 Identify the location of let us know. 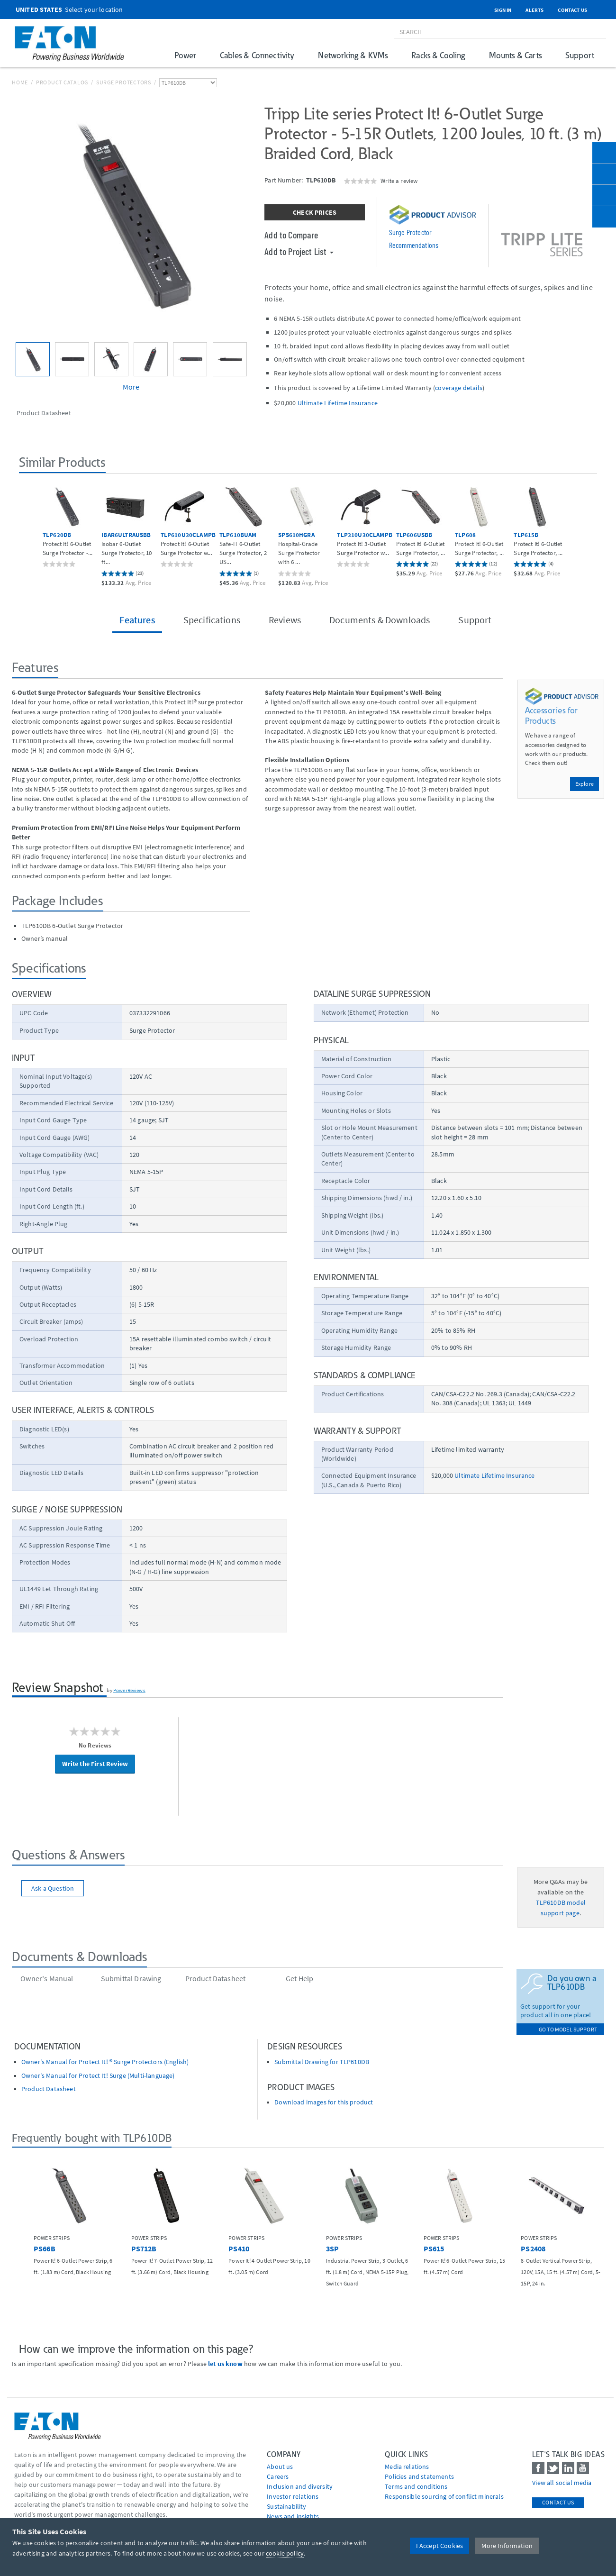
(225, 2363).